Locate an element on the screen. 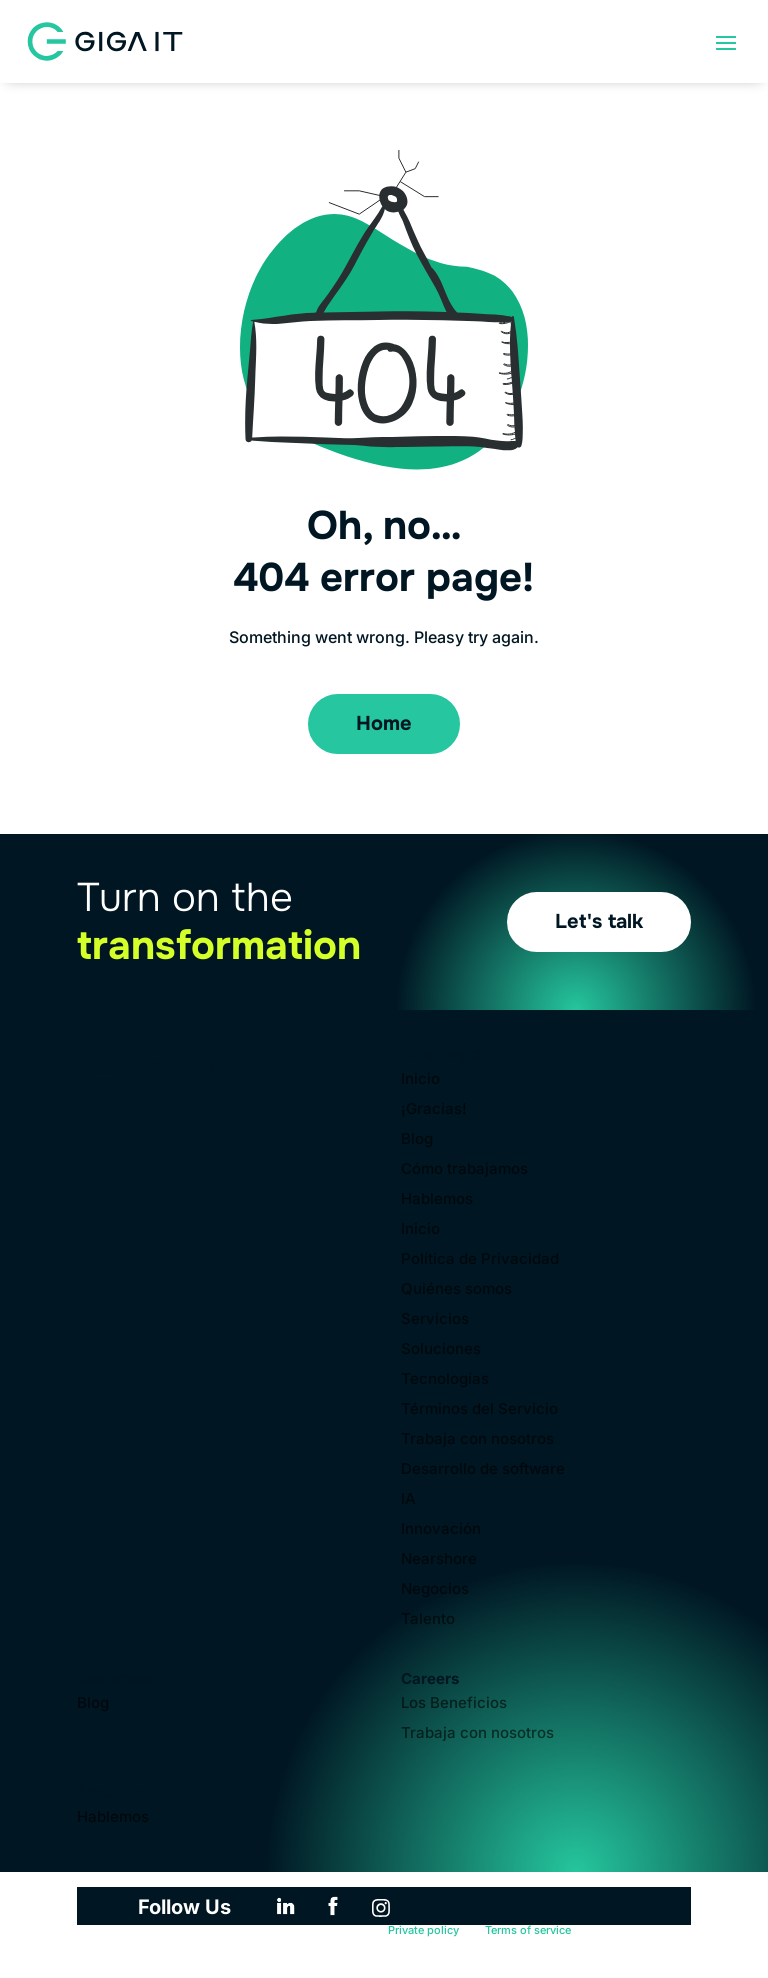 This screenshot has height=1978, width=768. ¡Gracias! is located at coordinates (434, 1110).